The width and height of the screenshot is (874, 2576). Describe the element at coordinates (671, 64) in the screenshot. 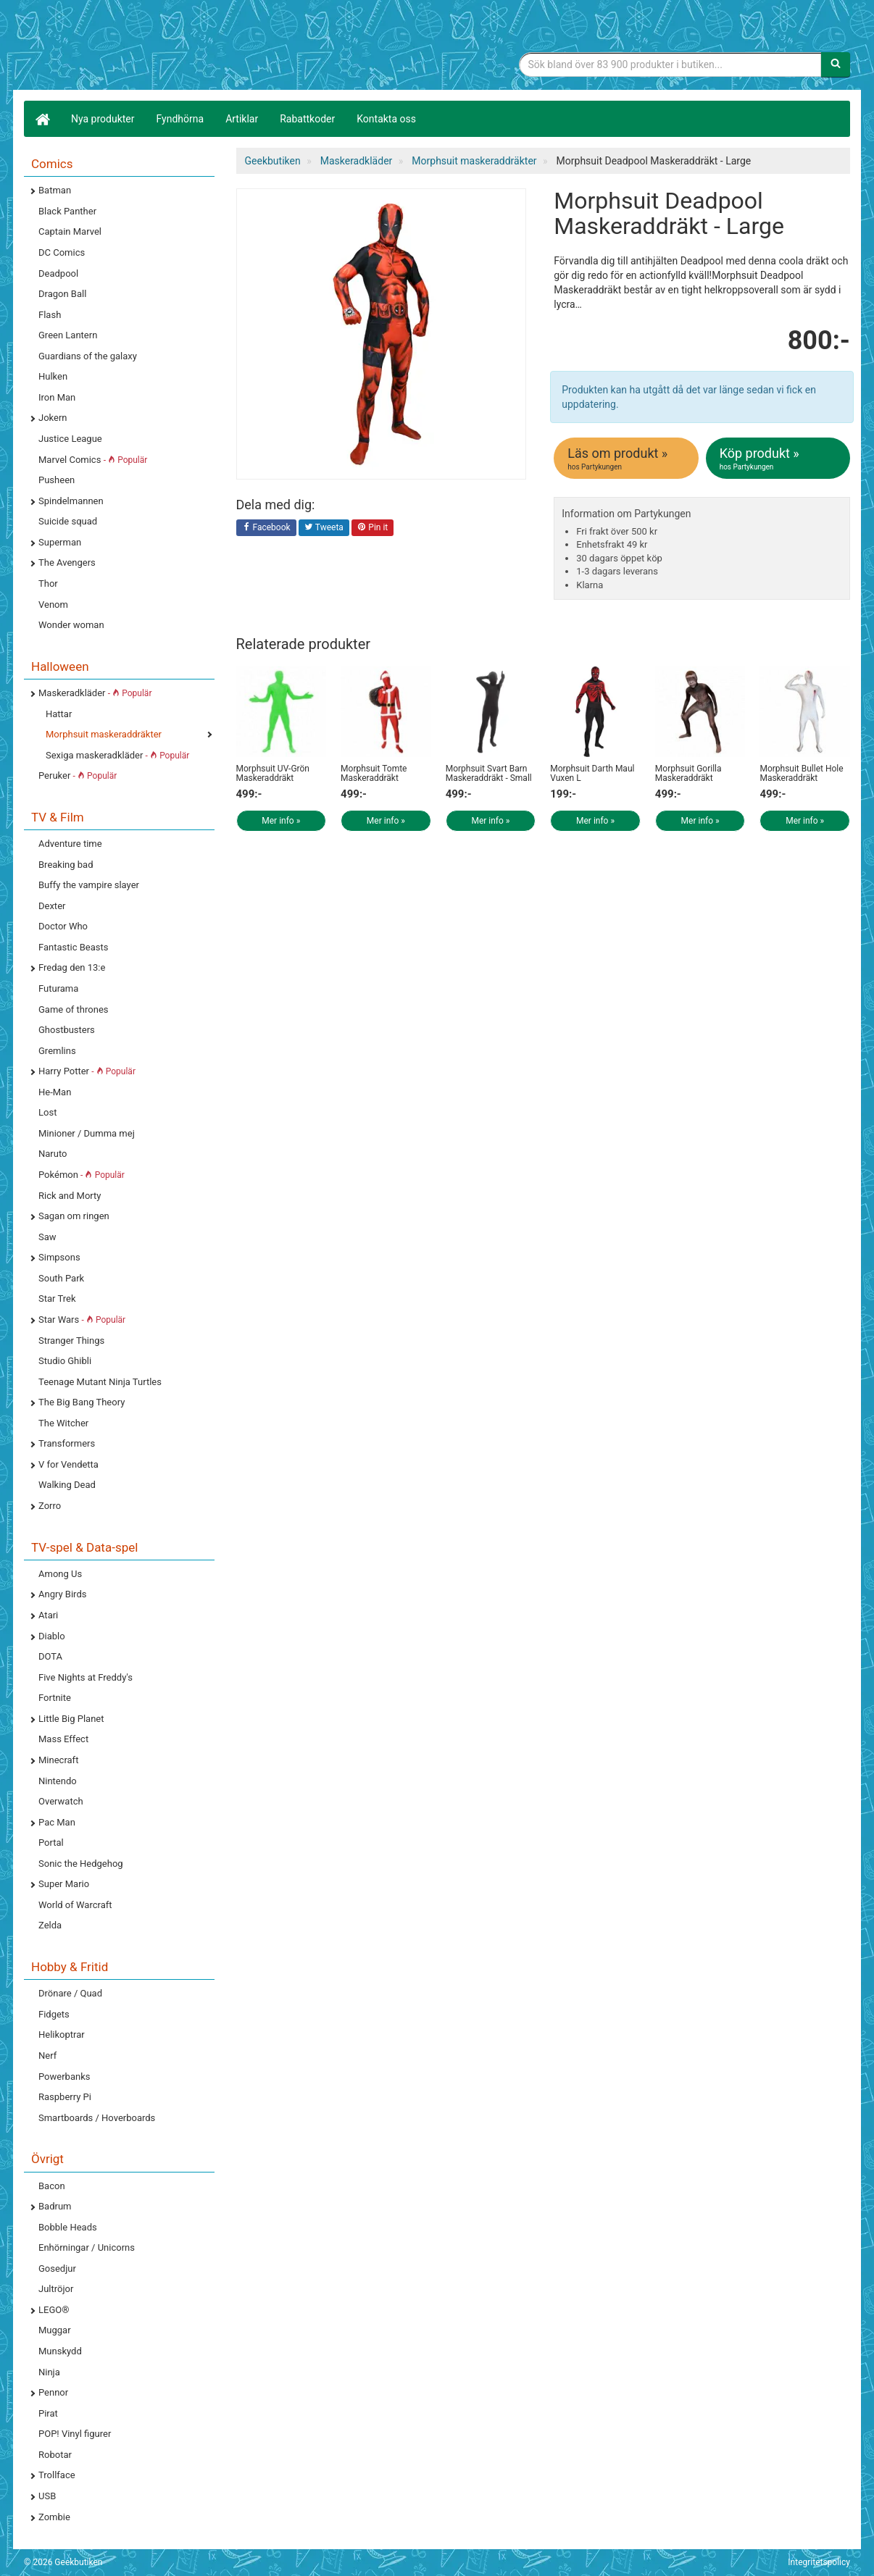

I see `[Sökfras]` at that location.